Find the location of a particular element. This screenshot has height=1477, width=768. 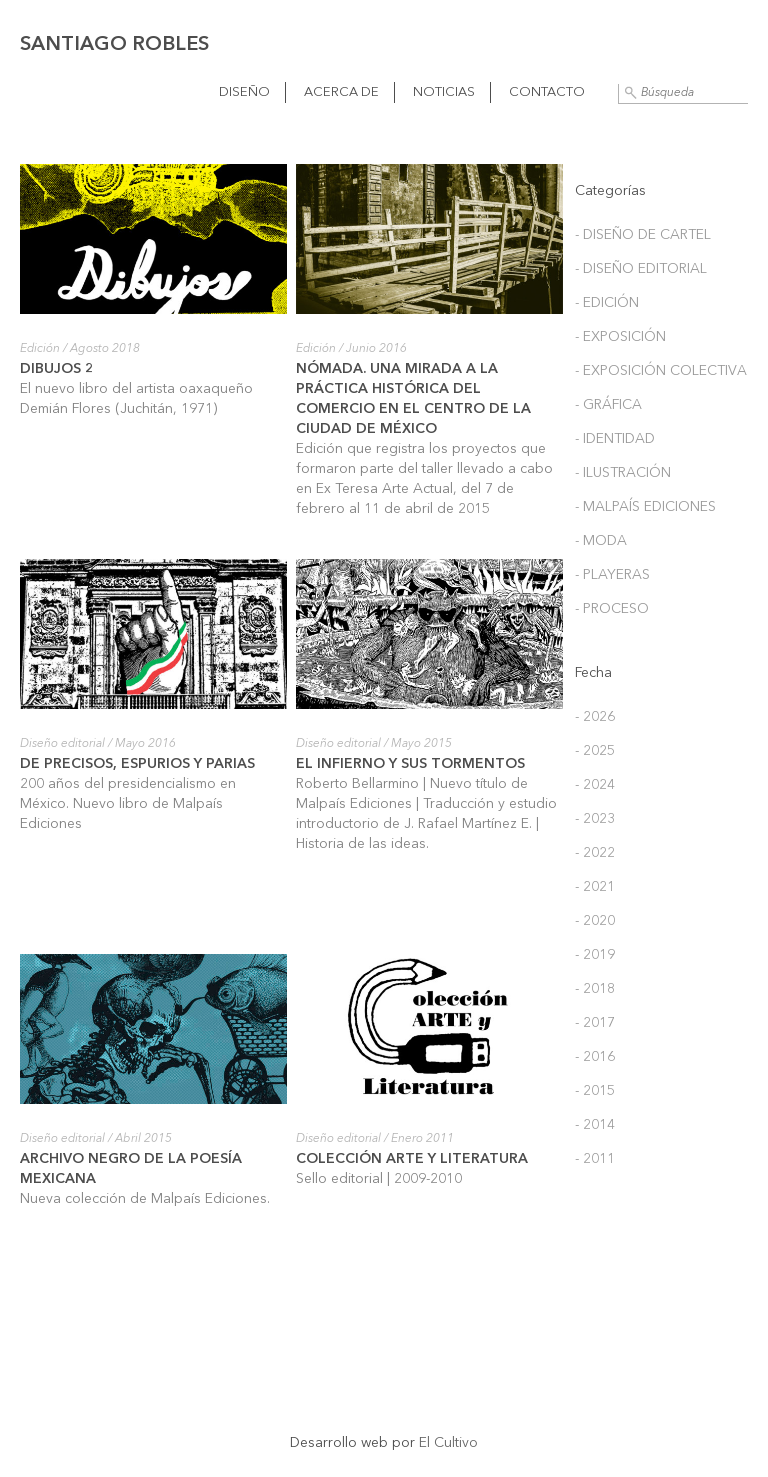

Acerca de is located at coordinates (341, 92).